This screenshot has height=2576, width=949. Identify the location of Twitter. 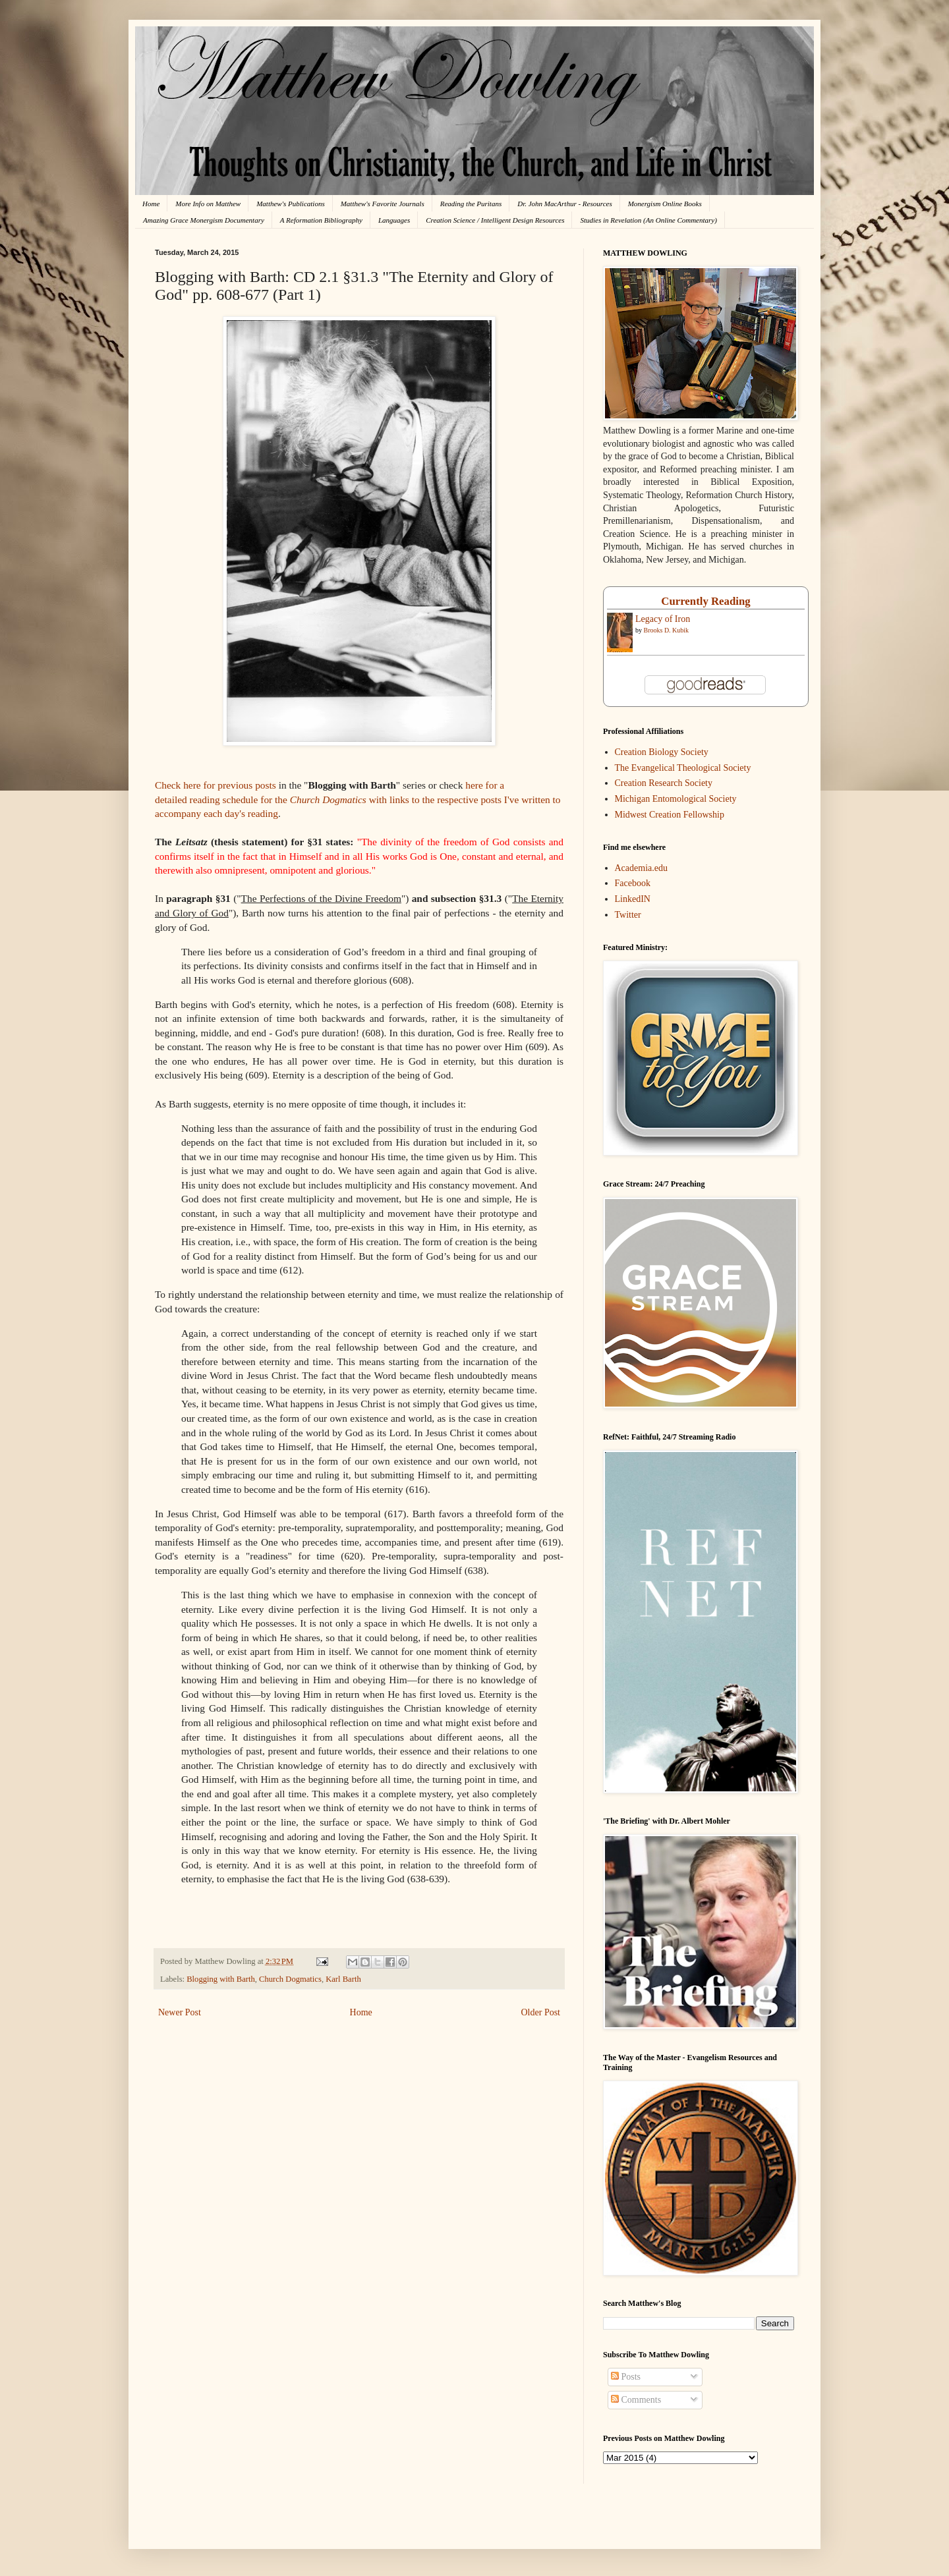
(628, 915).